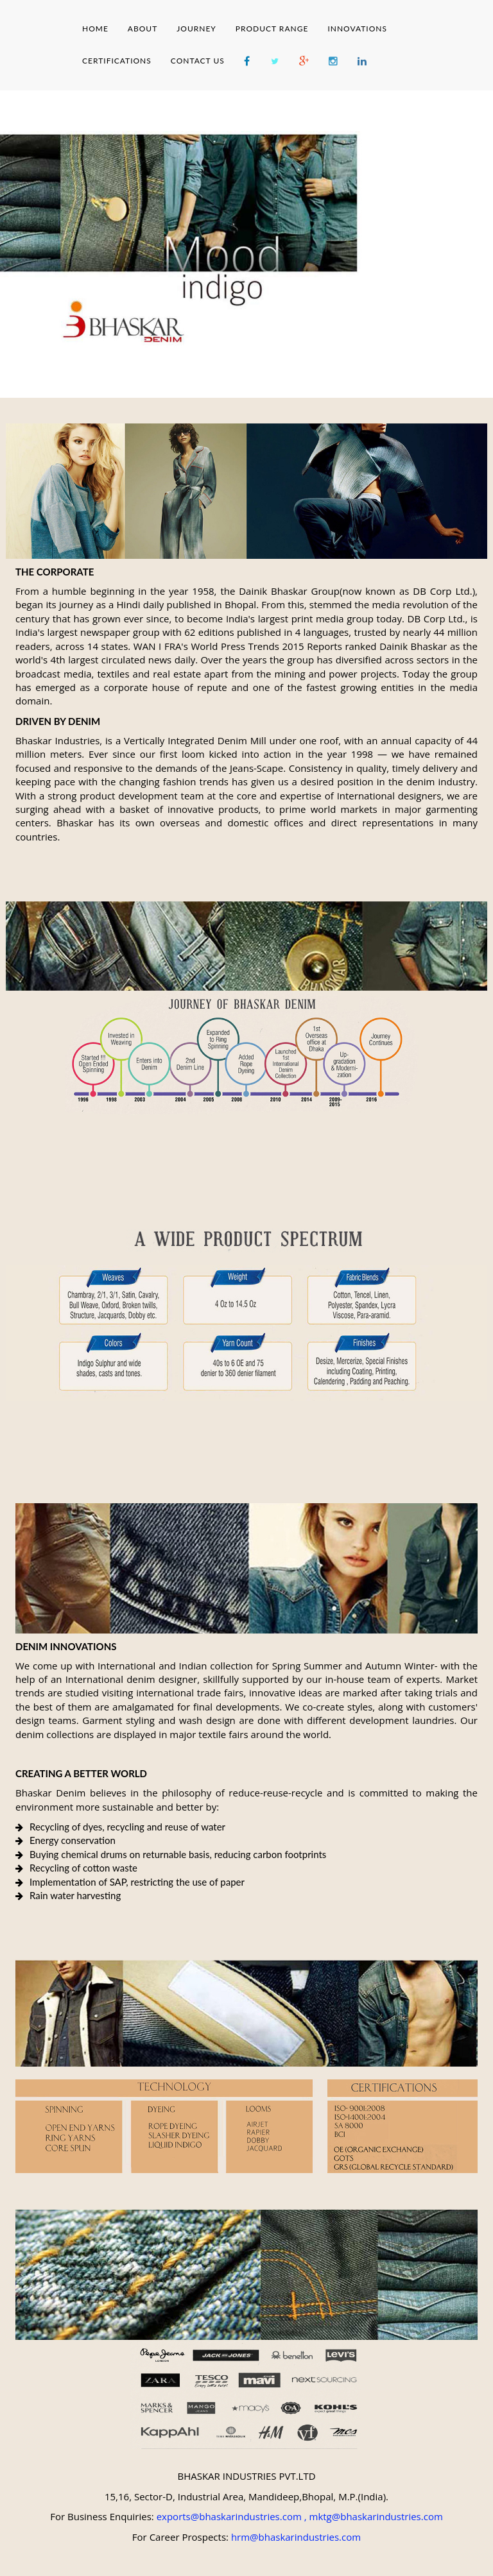 The image size is (493, 2576). I want to click on PRODUCT RANGE, so click(272, 28).